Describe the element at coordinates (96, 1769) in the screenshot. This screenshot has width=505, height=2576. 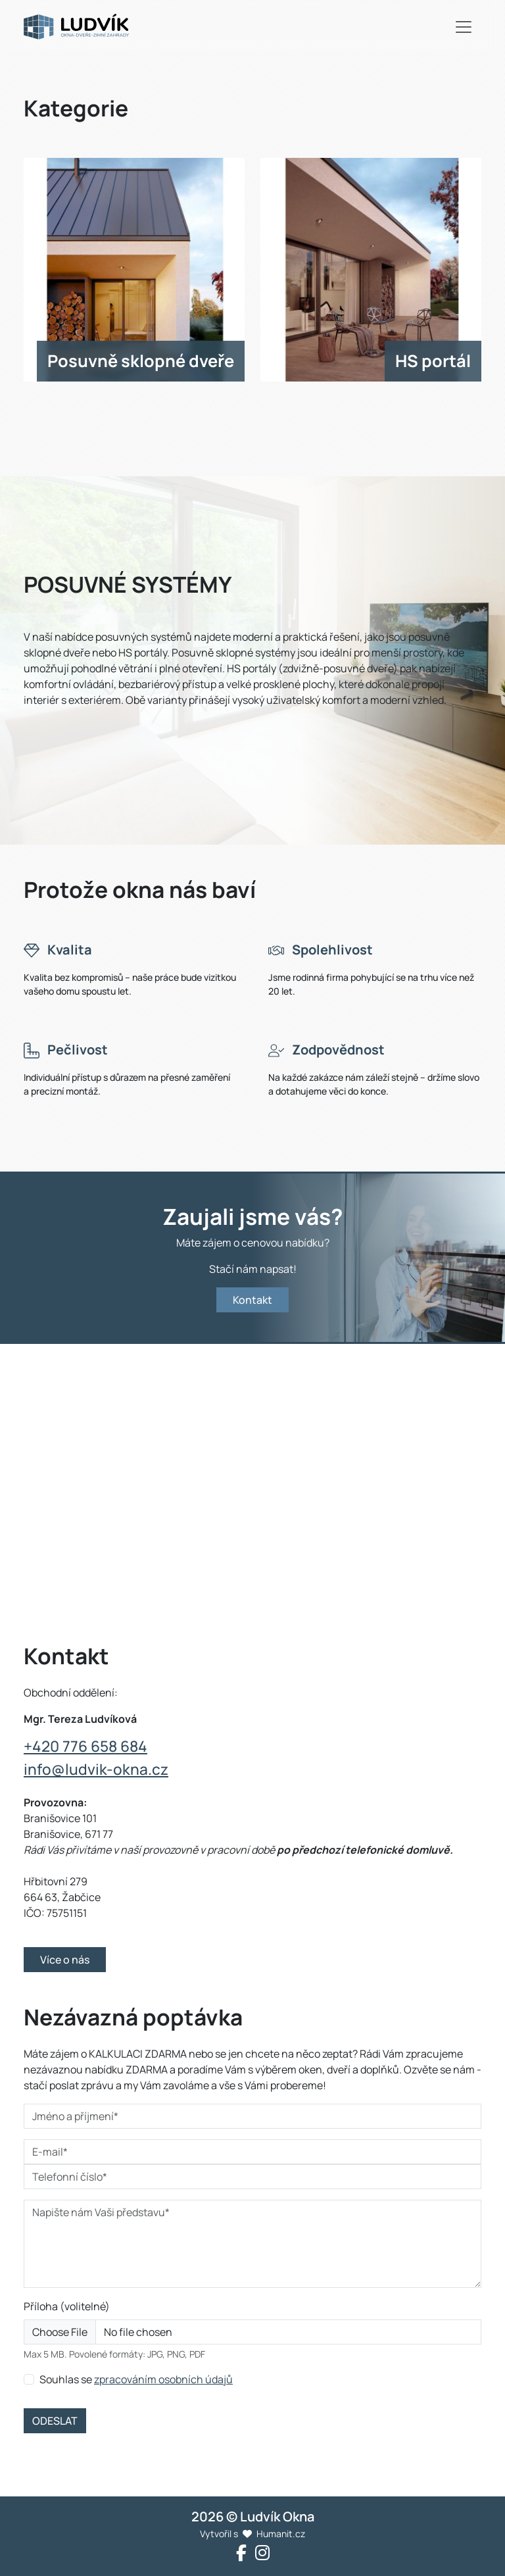
I see `info@ludvik-okna.cz` at that location.